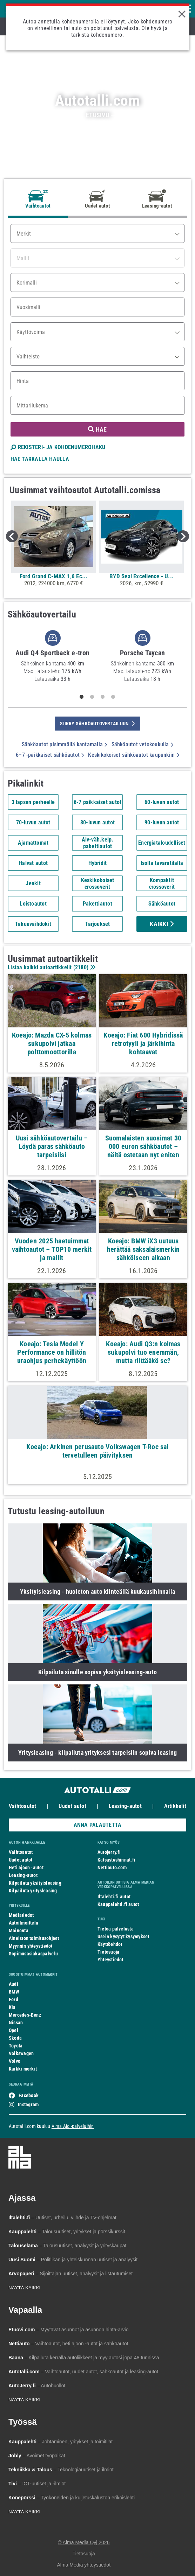 The height and width of the screenshot is (2576, 195). What do you see at coordinates (15, 2038) in the screenshot?
I see `Skoda` at bounding box center [15, 2038].